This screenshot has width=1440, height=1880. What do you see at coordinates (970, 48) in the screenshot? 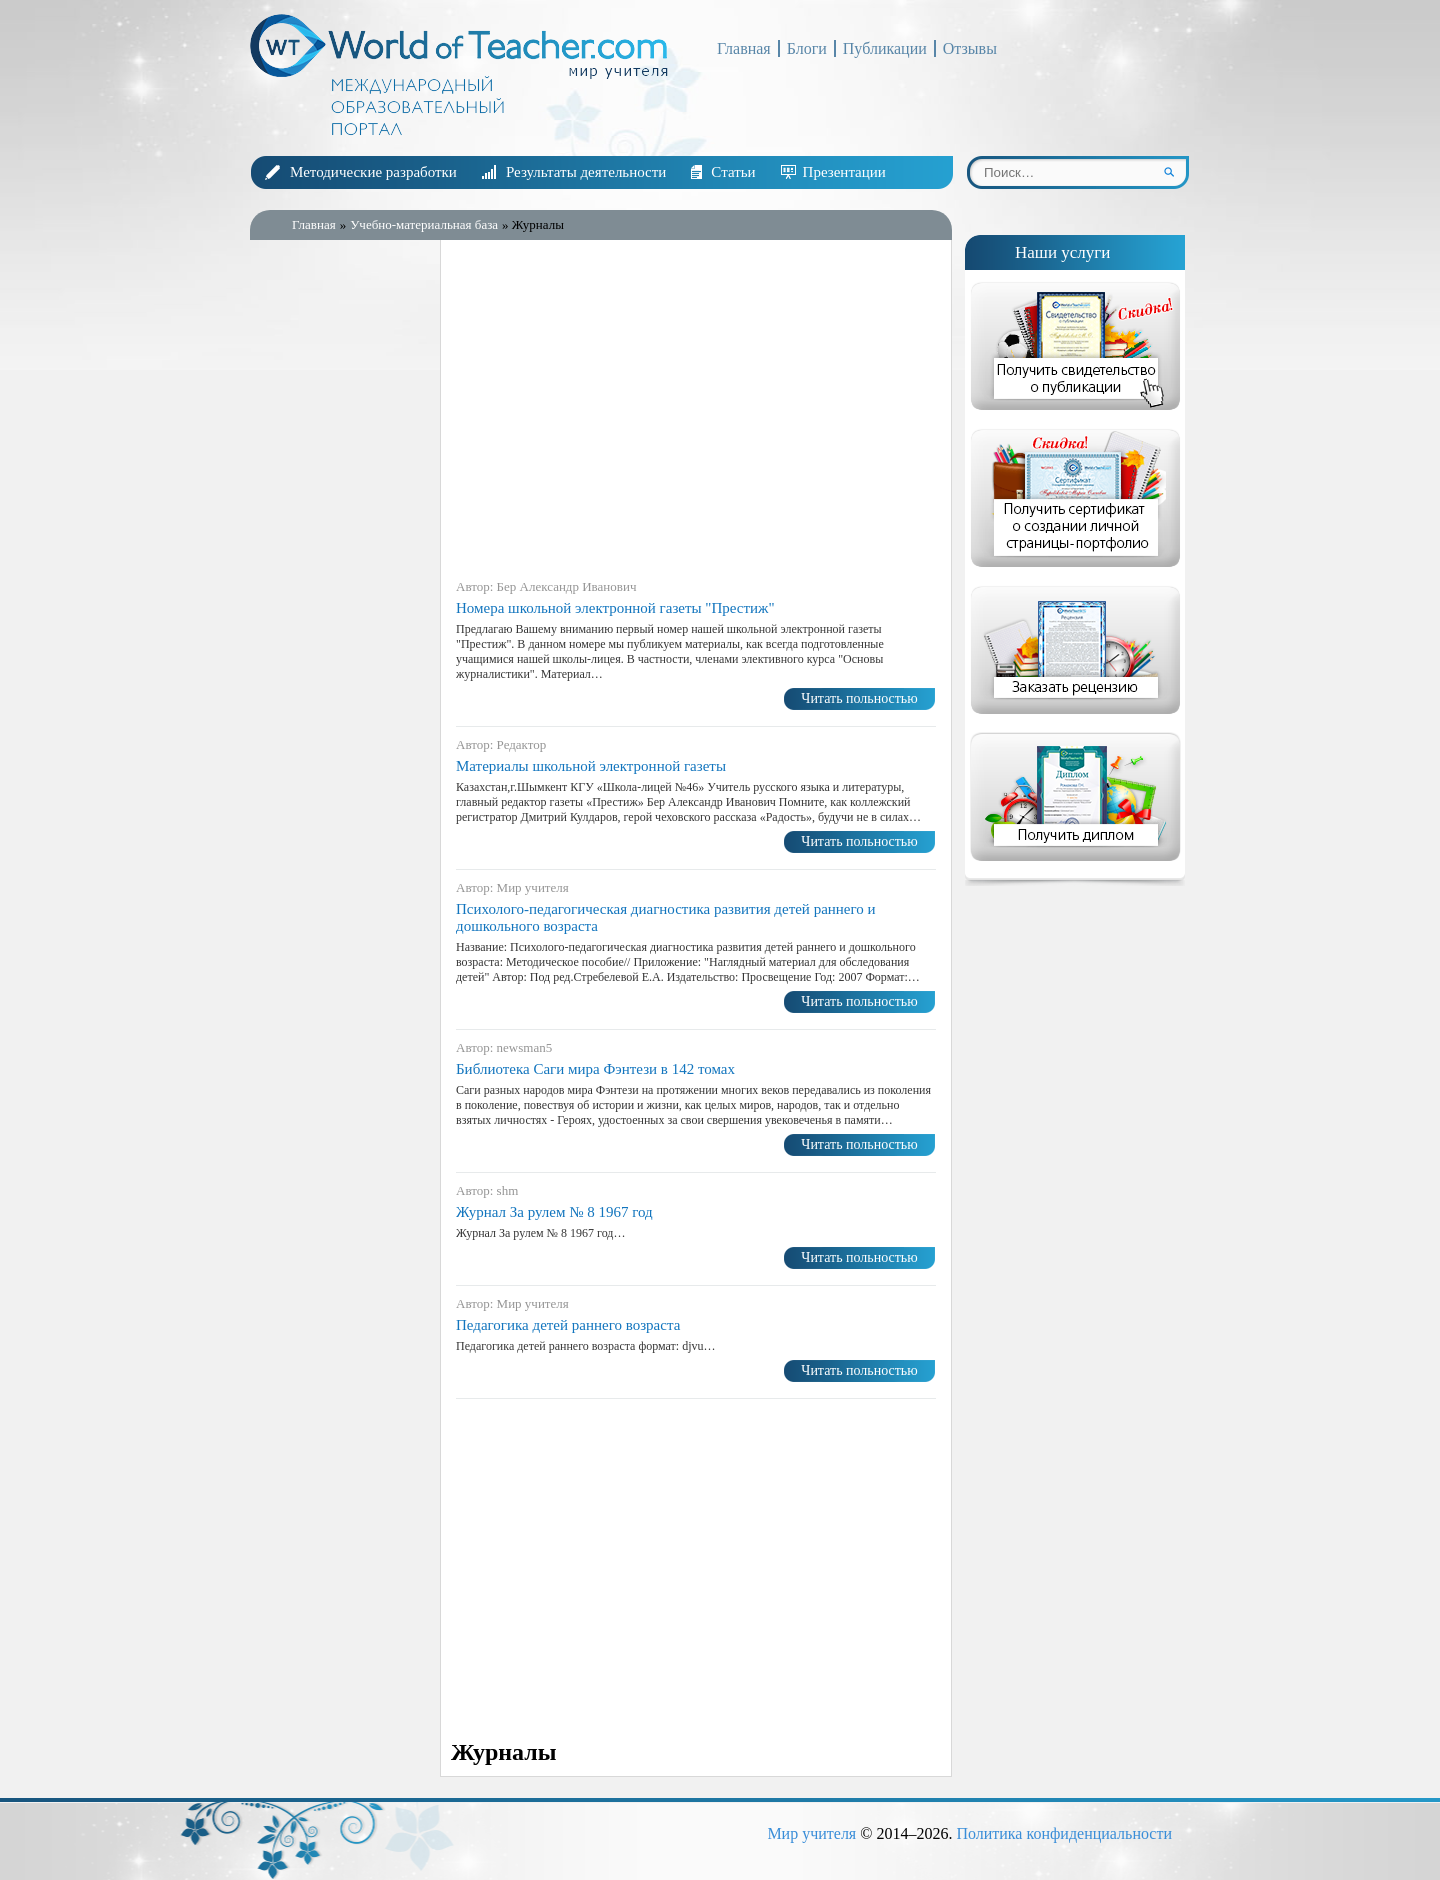
I see `Отзывы` at bounding box center [970, 48].